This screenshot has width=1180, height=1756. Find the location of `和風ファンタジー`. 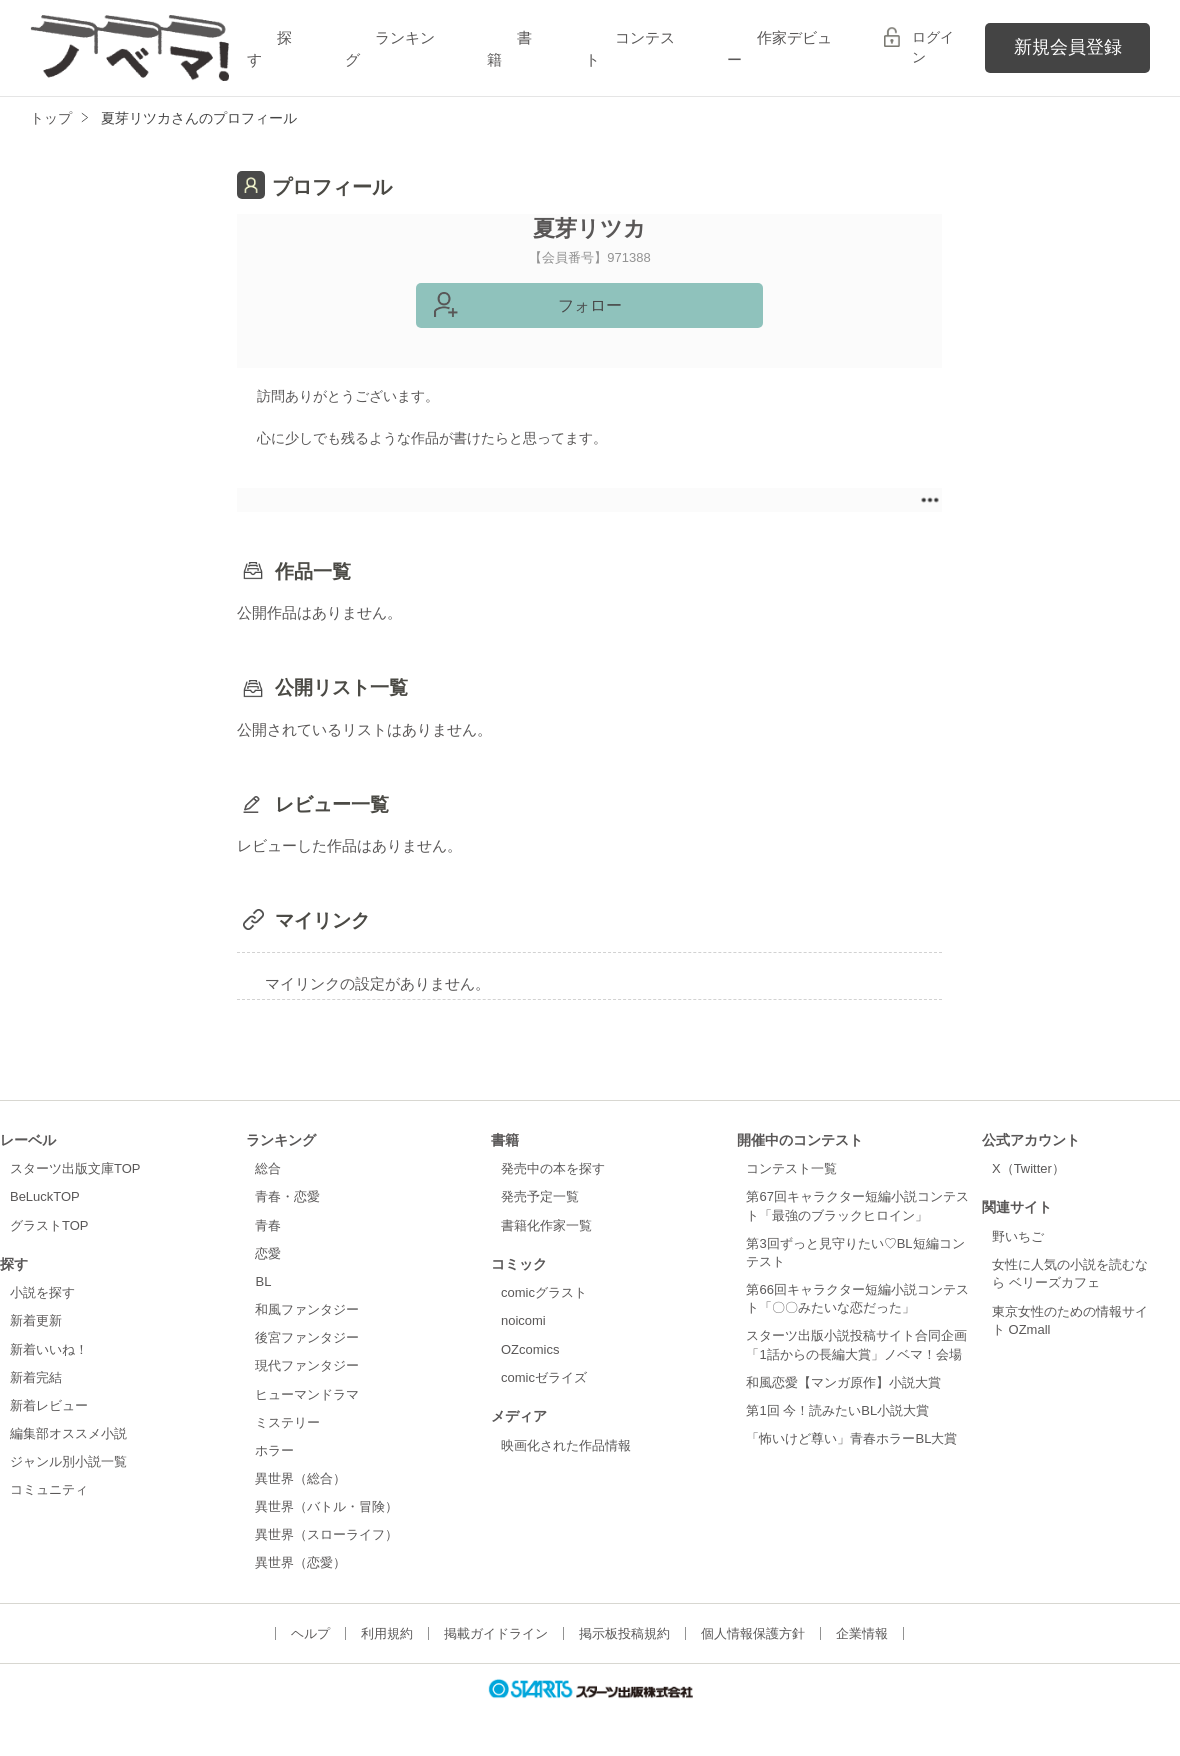

和風ファンタジー is located at coordinates (307, 1309).